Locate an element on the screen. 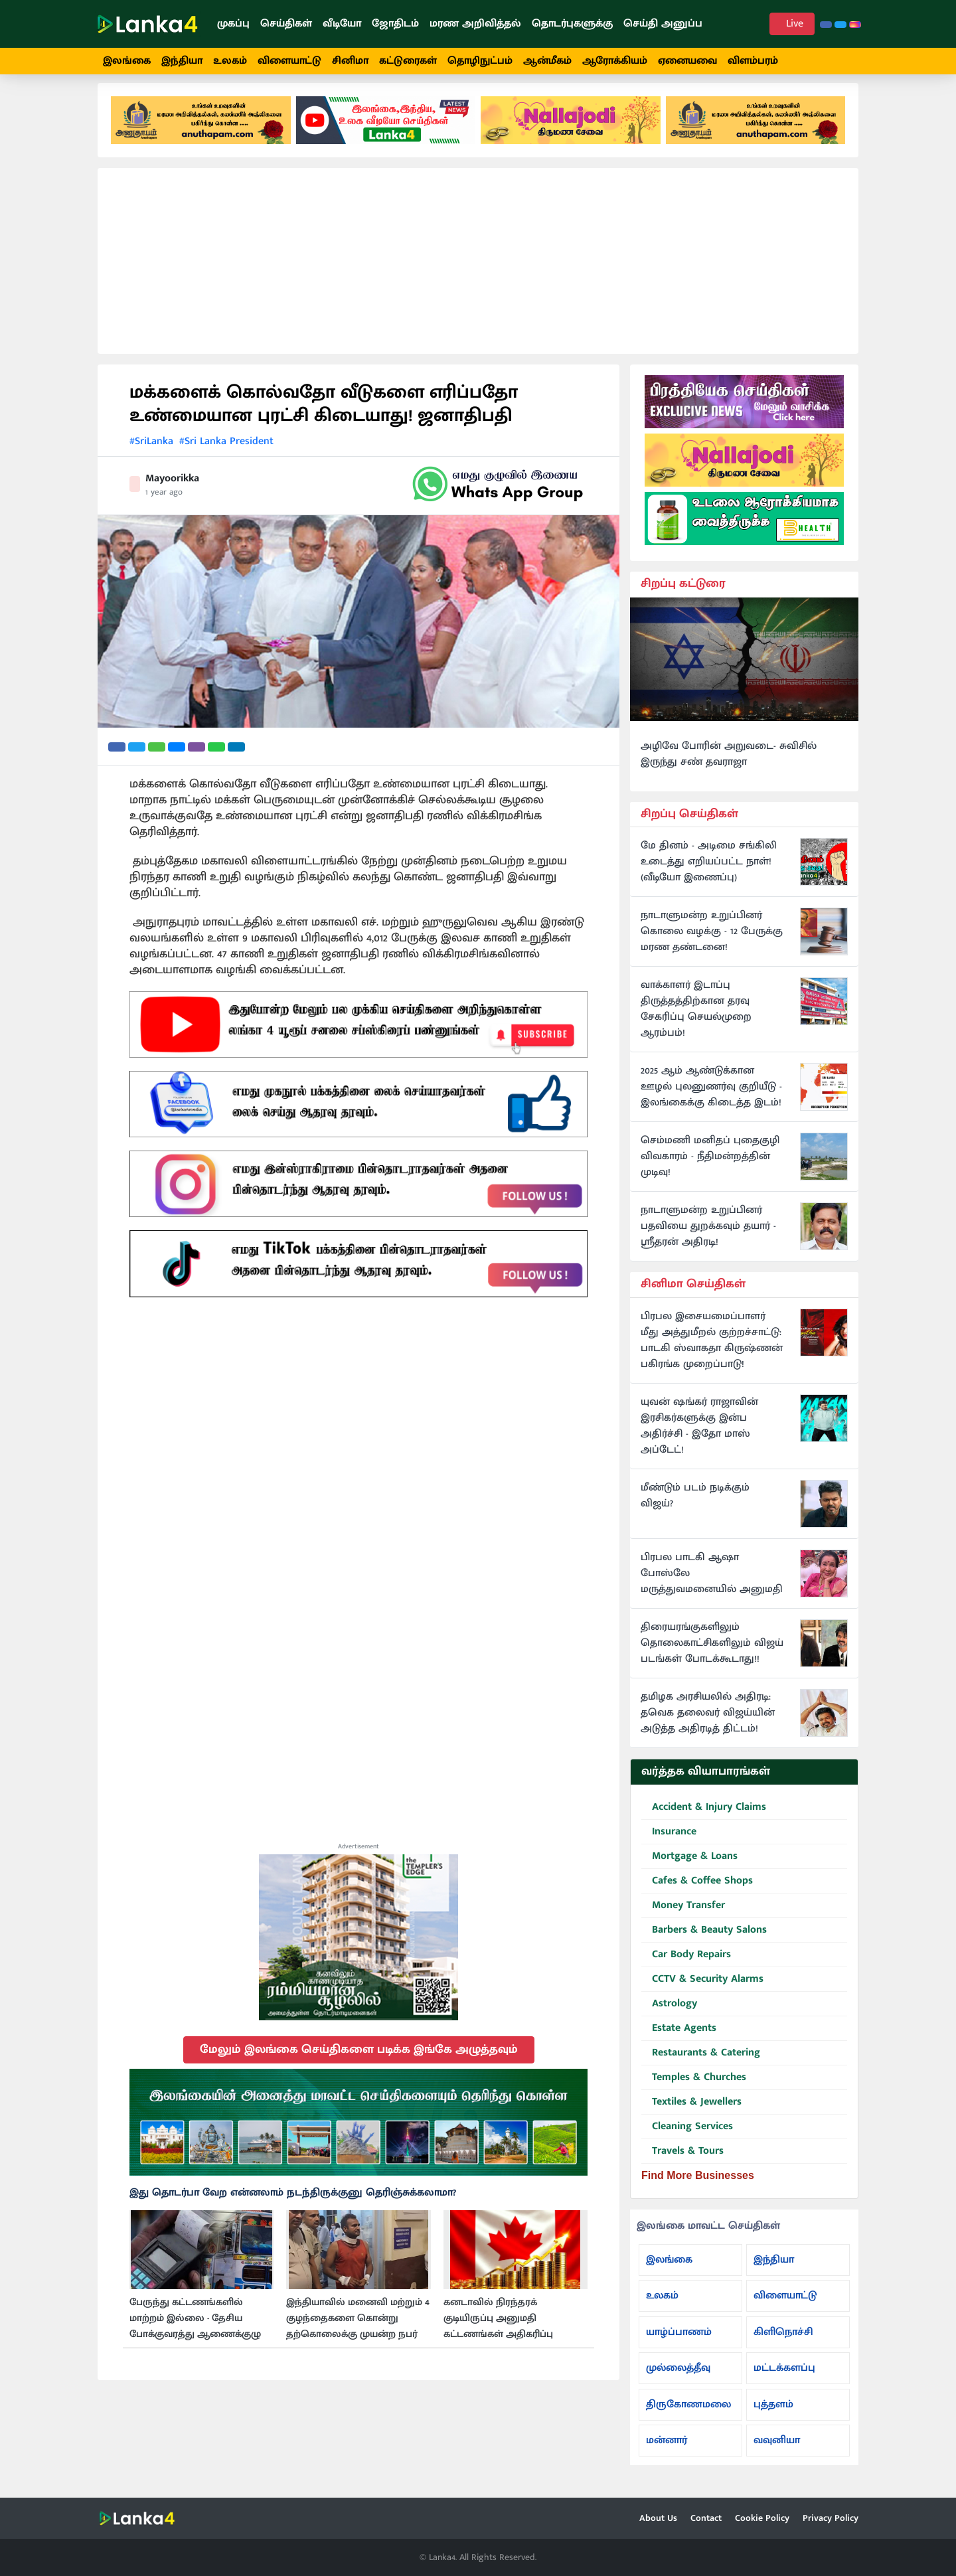 This screenshot has height=2576, width=956. Insurance is located at coordinates (668, 1842).